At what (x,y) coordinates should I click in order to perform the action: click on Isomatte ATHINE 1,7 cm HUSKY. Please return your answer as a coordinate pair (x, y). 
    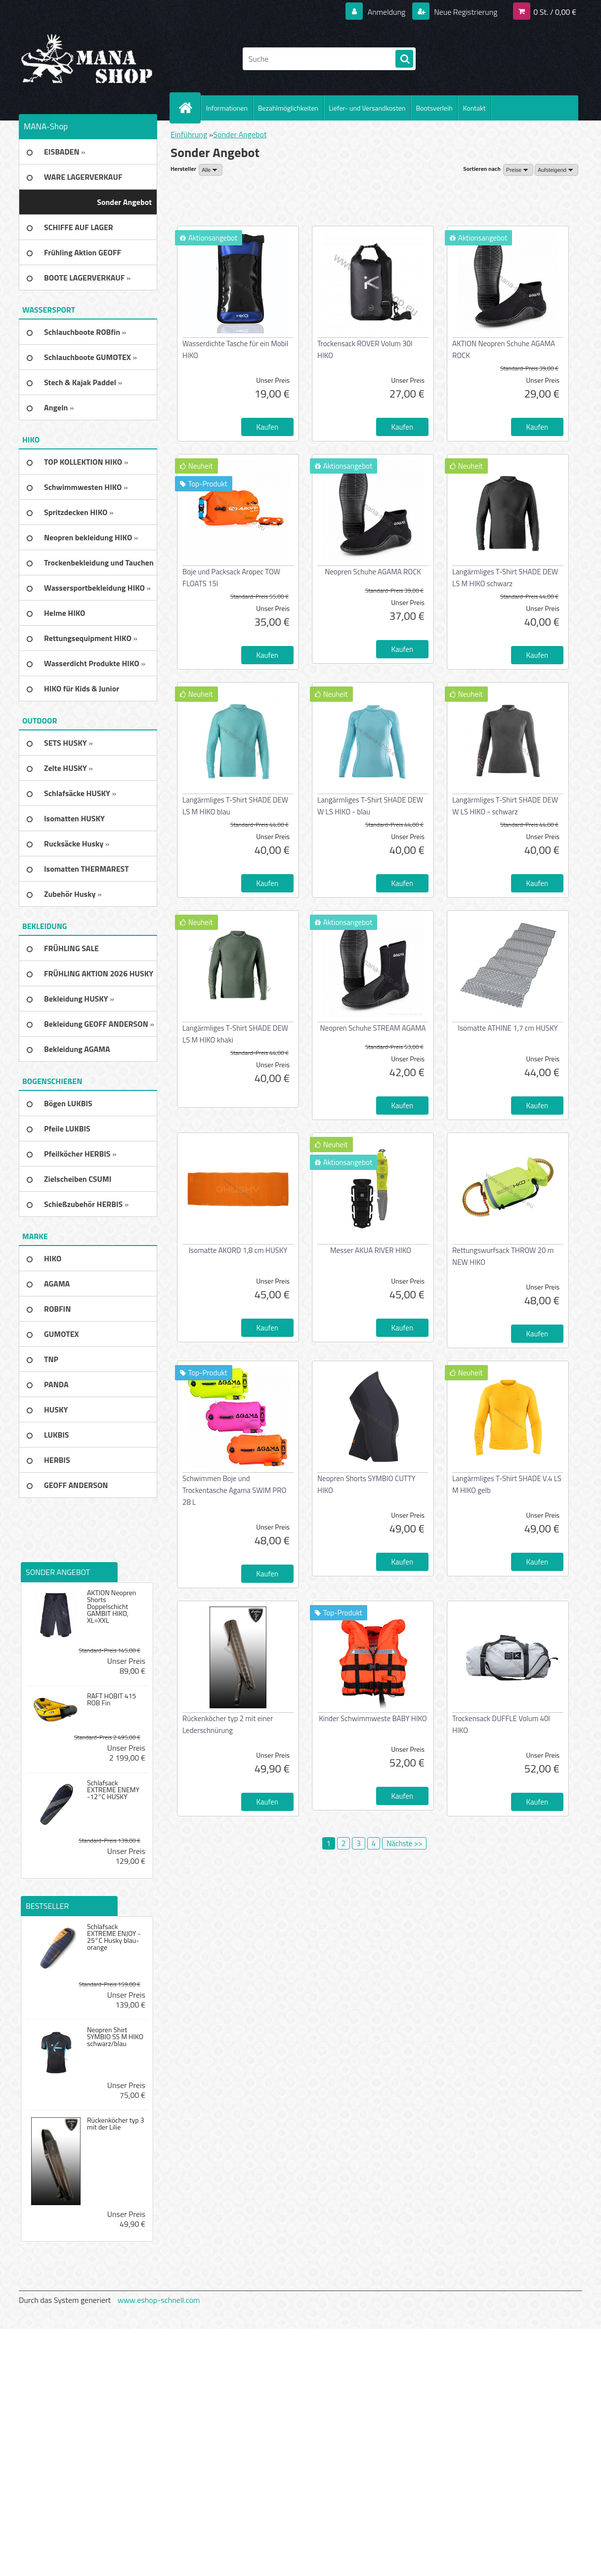
    Looking at the image, I should click on (508, 1028).